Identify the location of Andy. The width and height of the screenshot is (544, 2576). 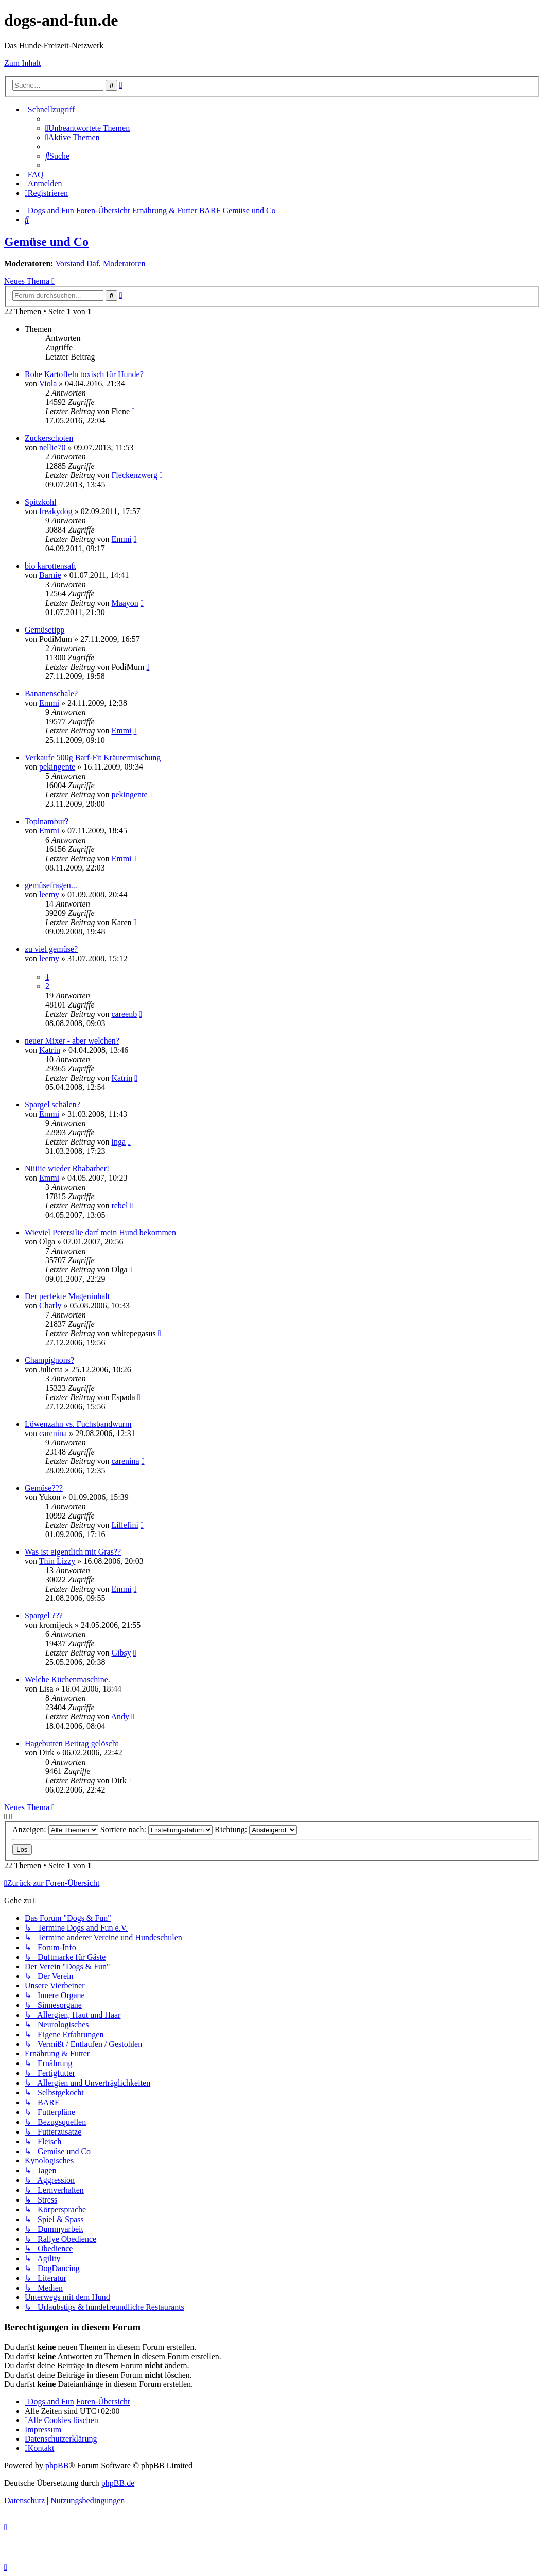
(120, 1716).